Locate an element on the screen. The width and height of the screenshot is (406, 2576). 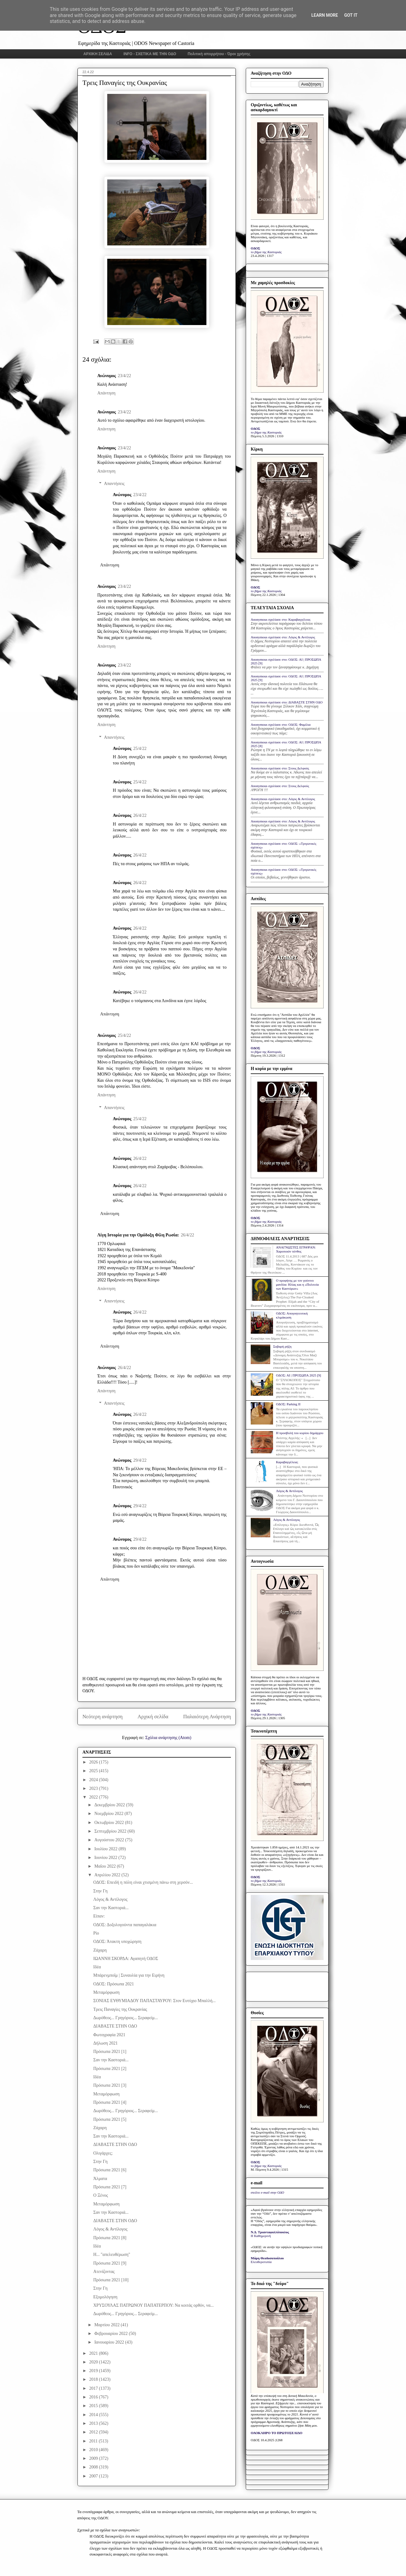
2016 is located at coordinates (94, 2397).